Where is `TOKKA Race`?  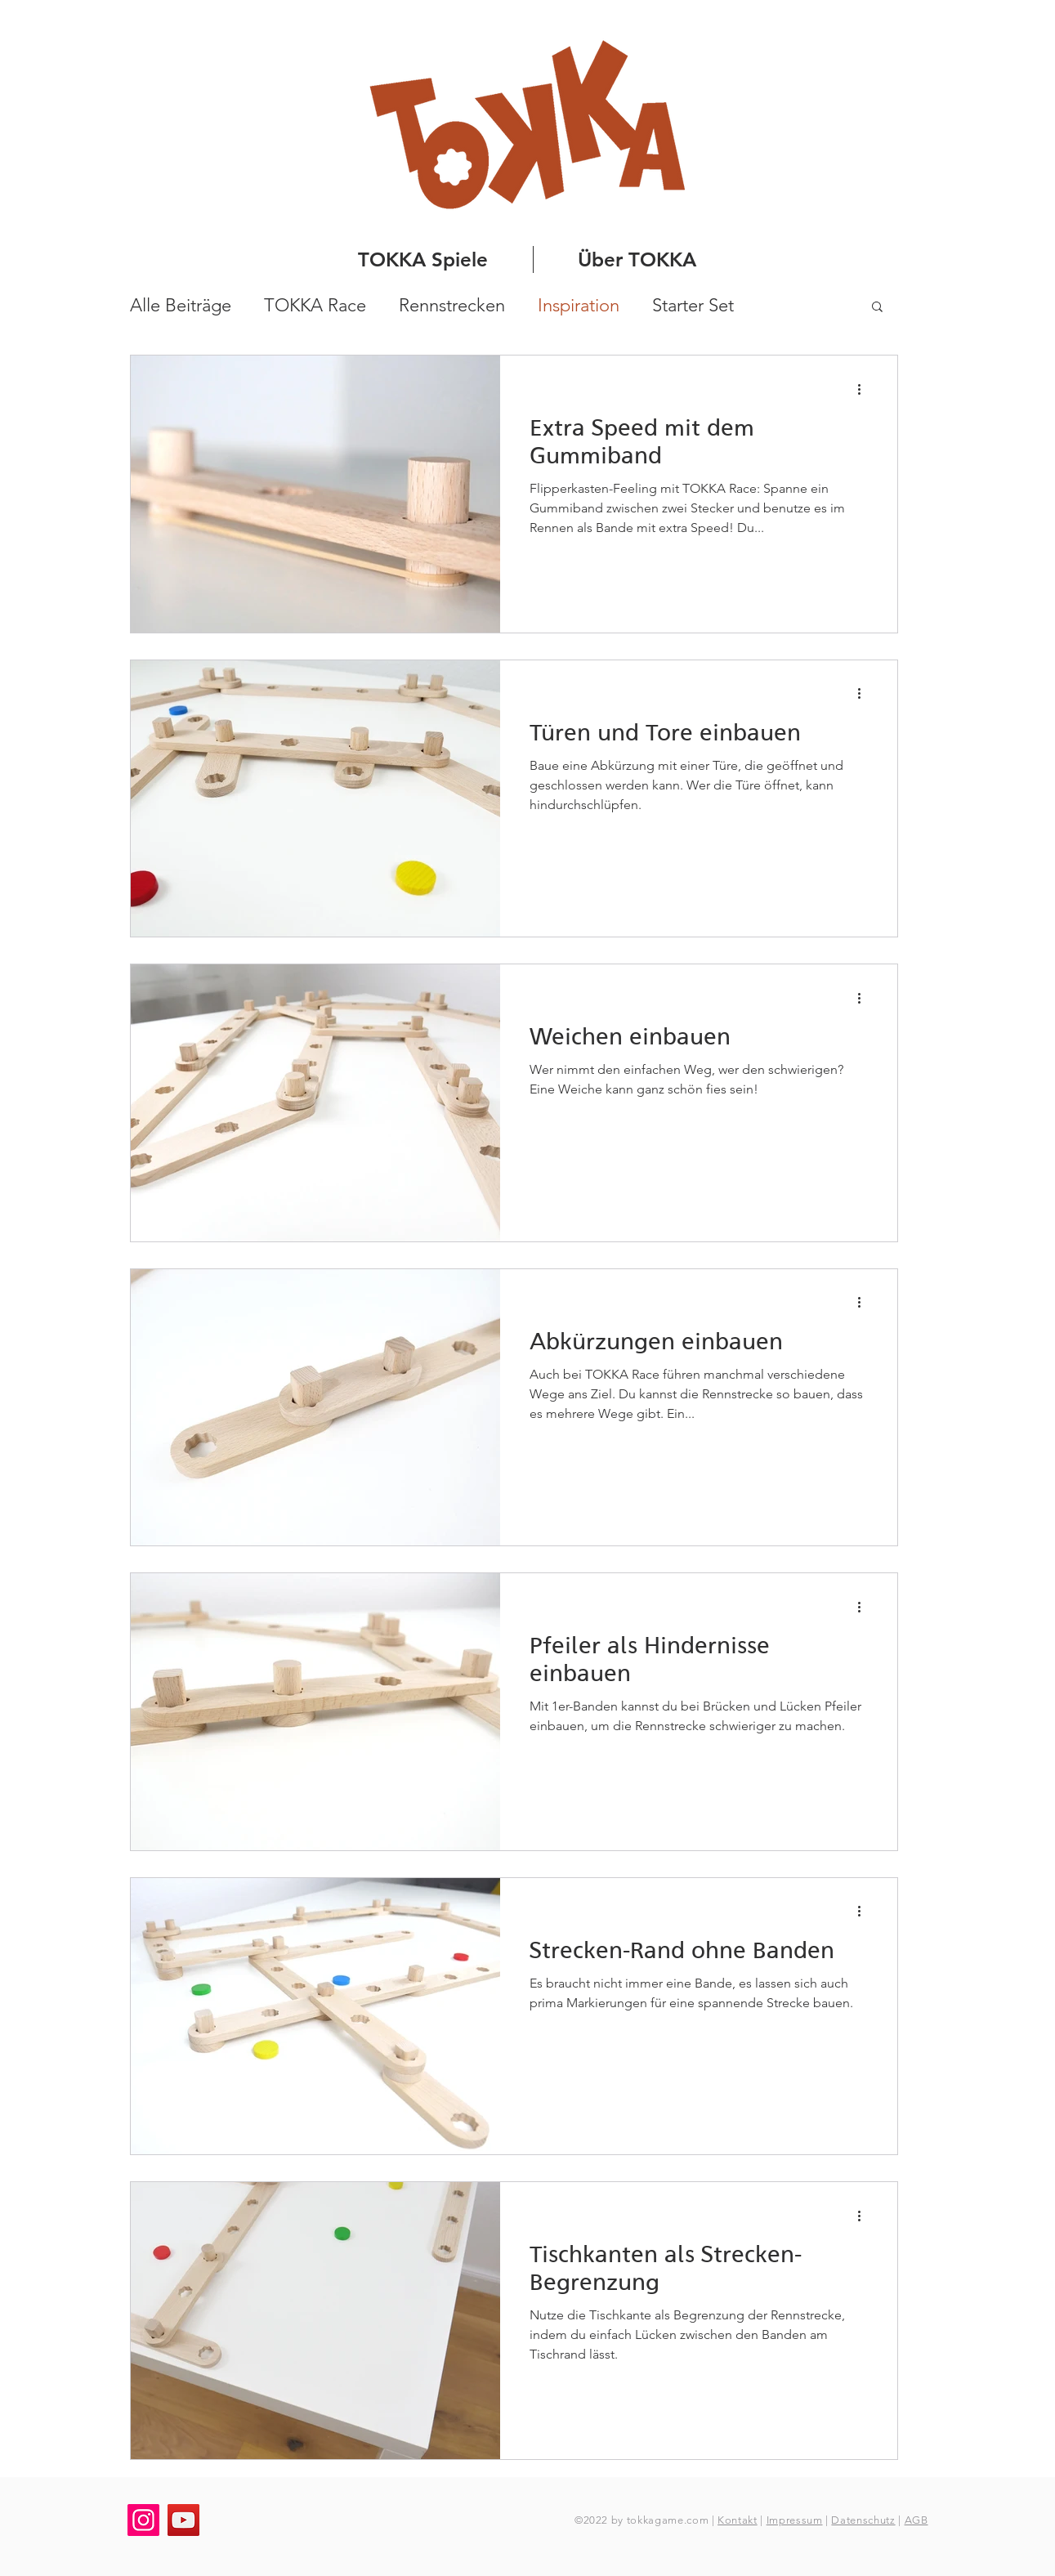 TOKKA Race is located at coordinates (315, 305).